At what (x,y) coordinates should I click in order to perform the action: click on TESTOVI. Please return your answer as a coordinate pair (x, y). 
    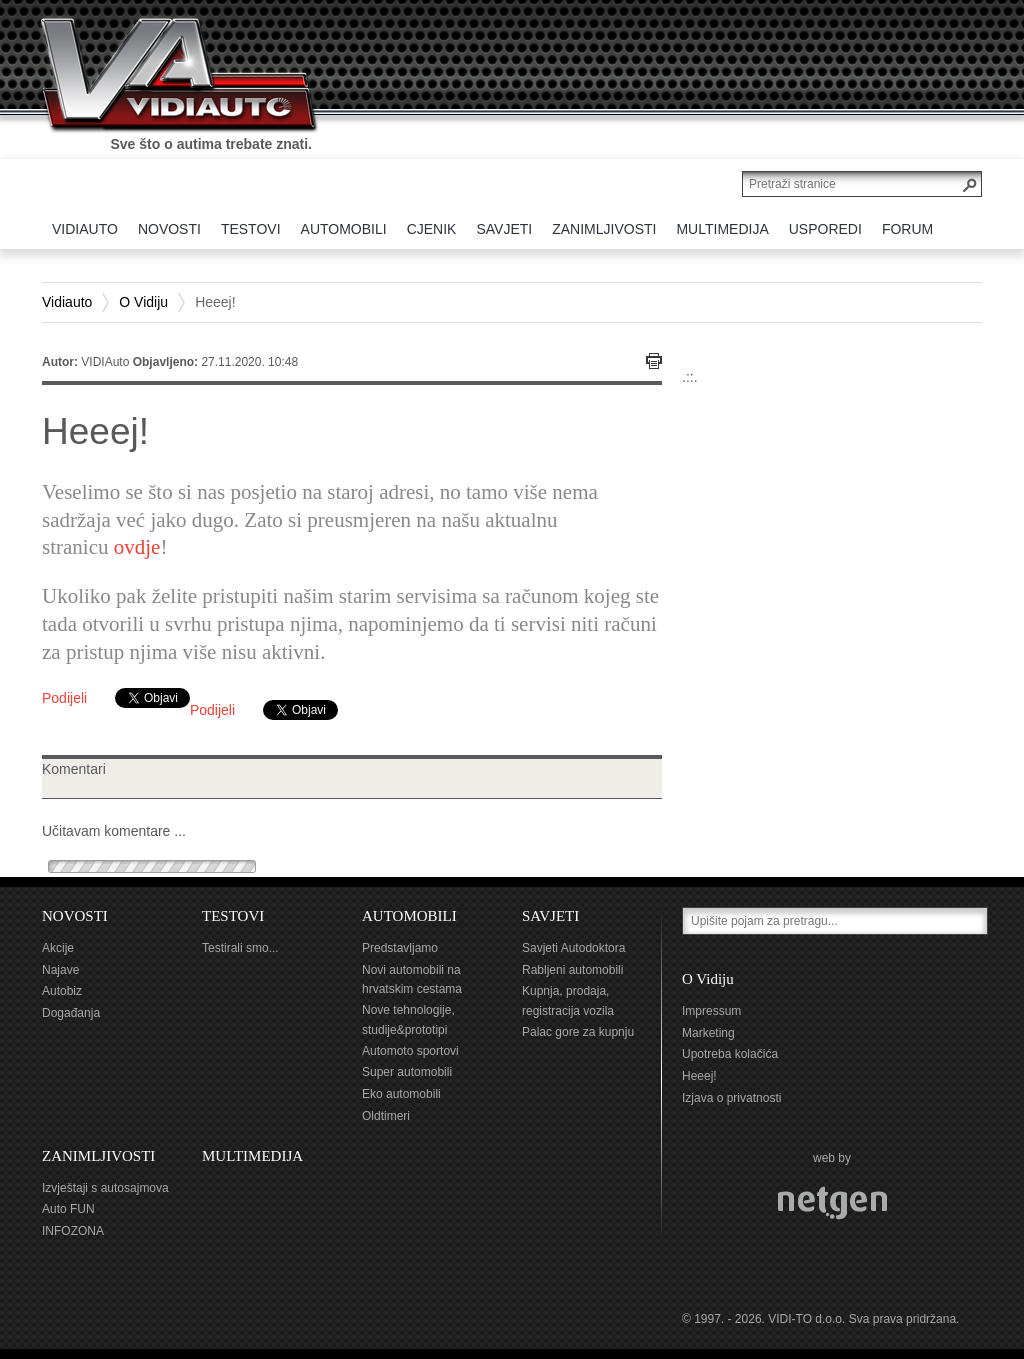
    Looking at the image, I should click on (233, 916).